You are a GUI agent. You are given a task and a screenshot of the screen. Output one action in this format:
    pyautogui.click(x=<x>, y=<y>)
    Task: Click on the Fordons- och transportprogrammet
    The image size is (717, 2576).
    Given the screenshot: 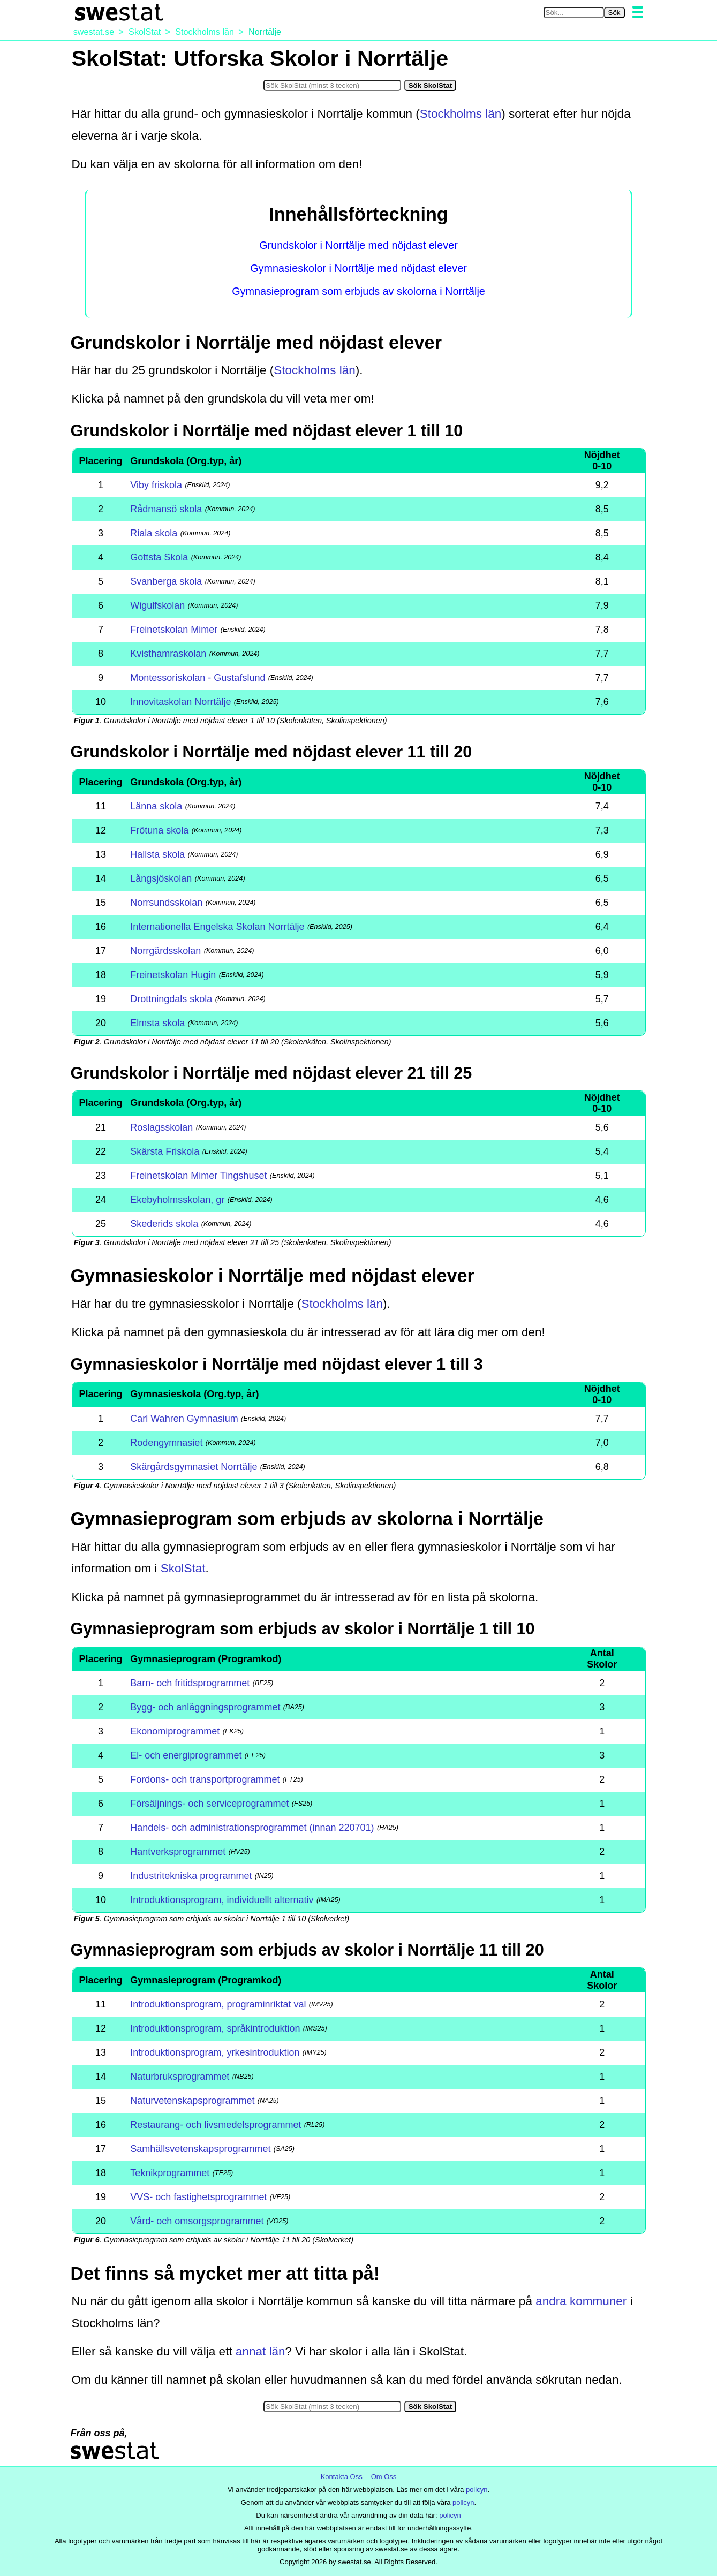 What is the action you would take?
    pyautogui.click(x=205, y=1779)
    